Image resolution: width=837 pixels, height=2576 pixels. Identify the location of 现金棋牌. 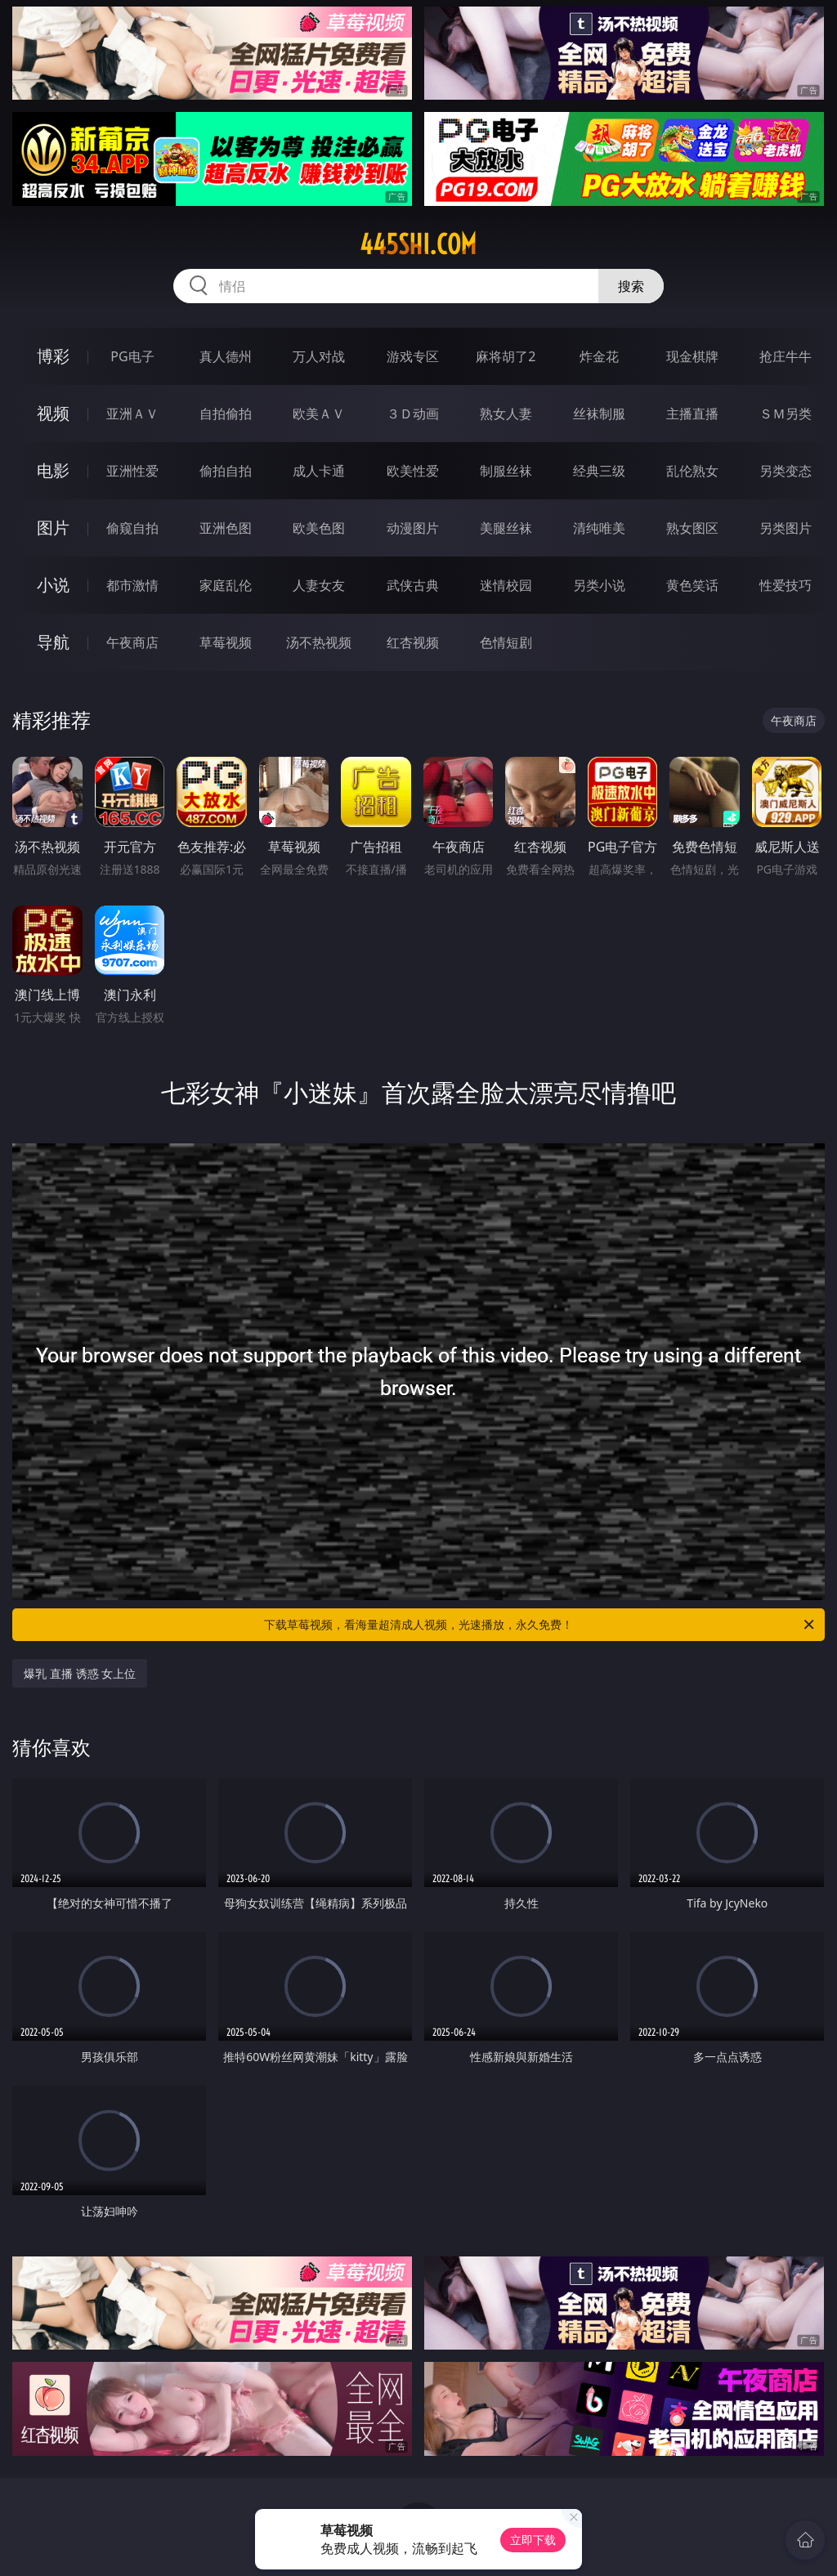
(692, 356).